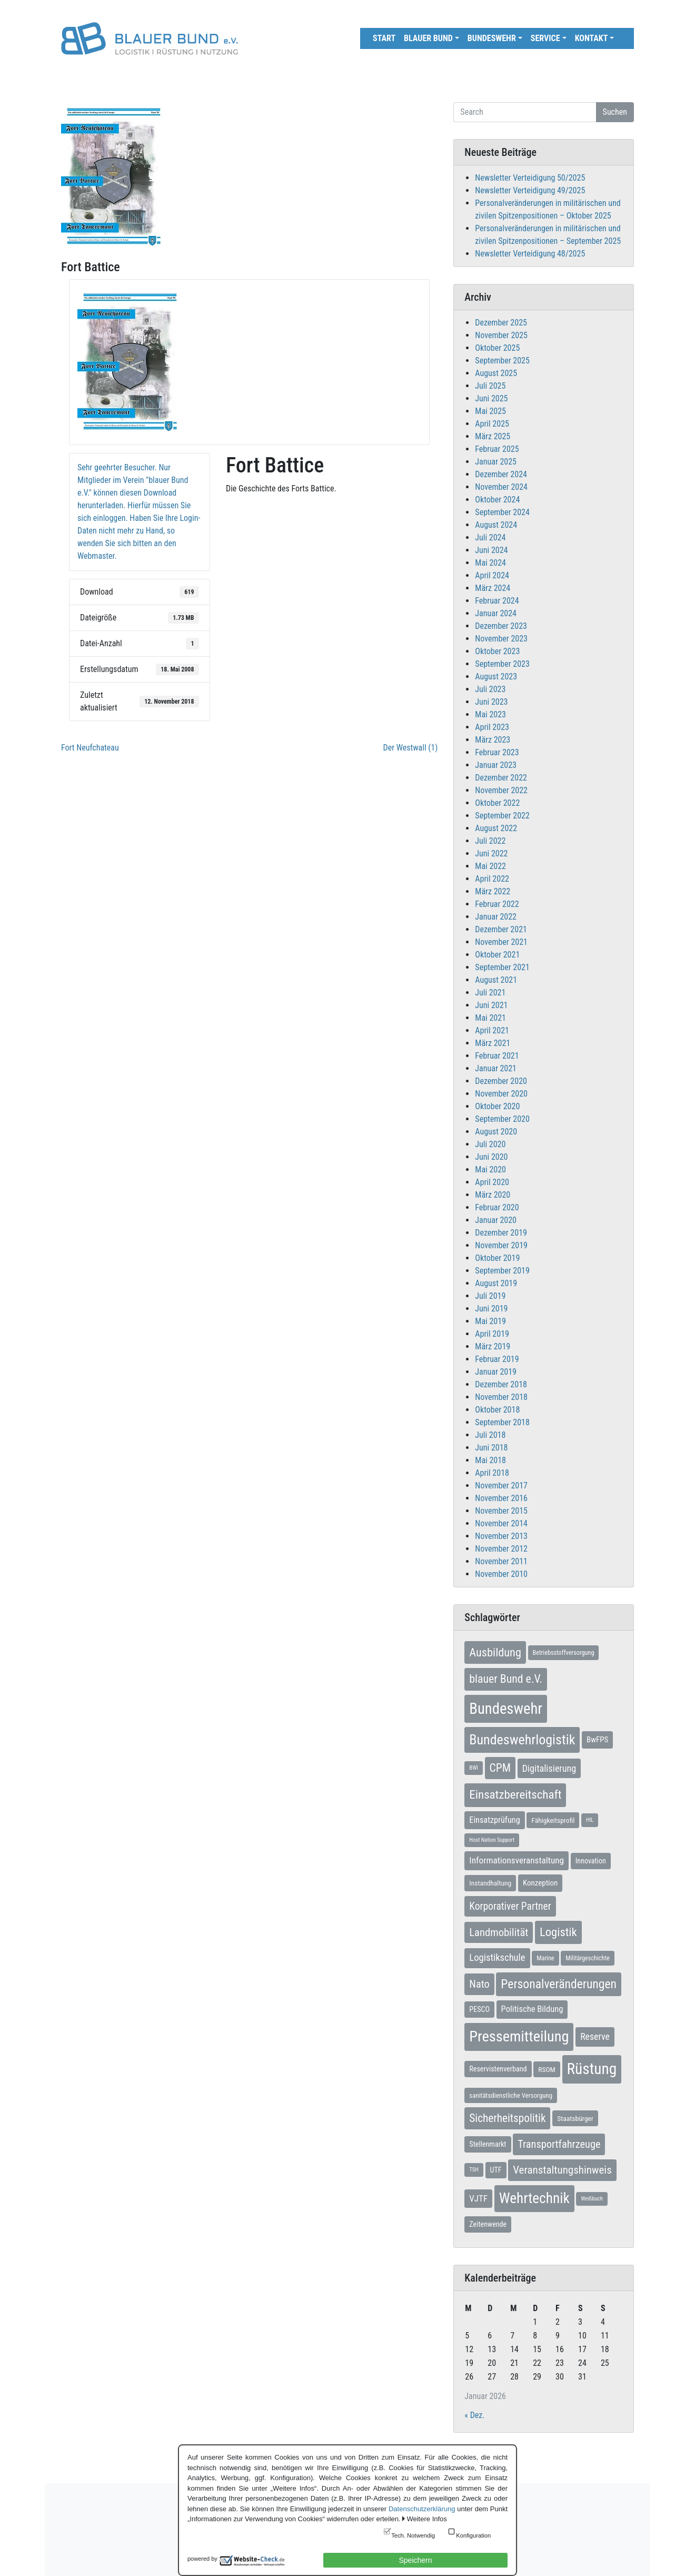 The width and height of the screenshot is (695, 2576). What do you see at coordinates (490, 689) in the screenshot?
I see `Juli 2023` at bounding box center [490, 689].